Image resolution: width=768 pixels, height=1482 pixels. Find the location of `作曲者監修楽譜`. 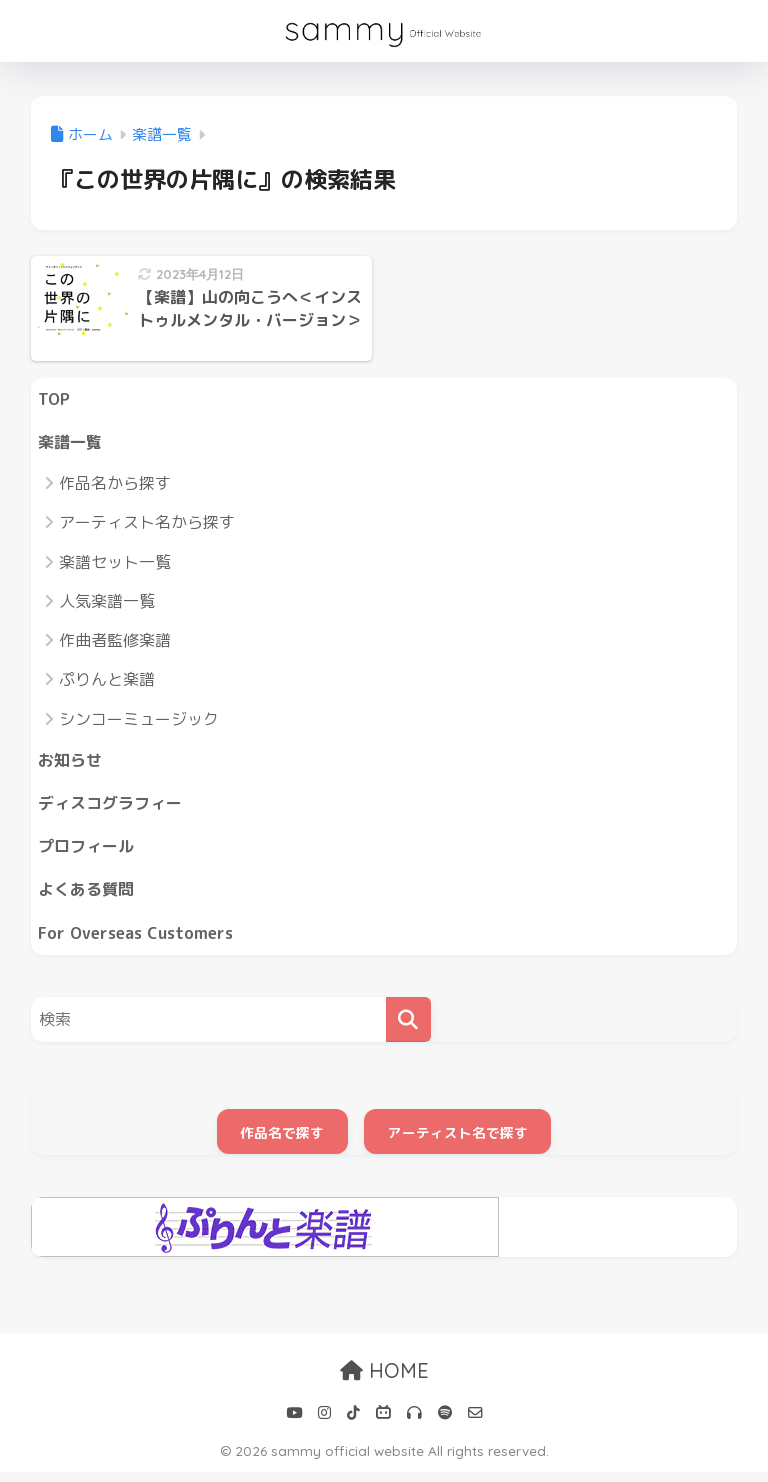

作曲者監修楽譜 is located at coordinates (115, 643).